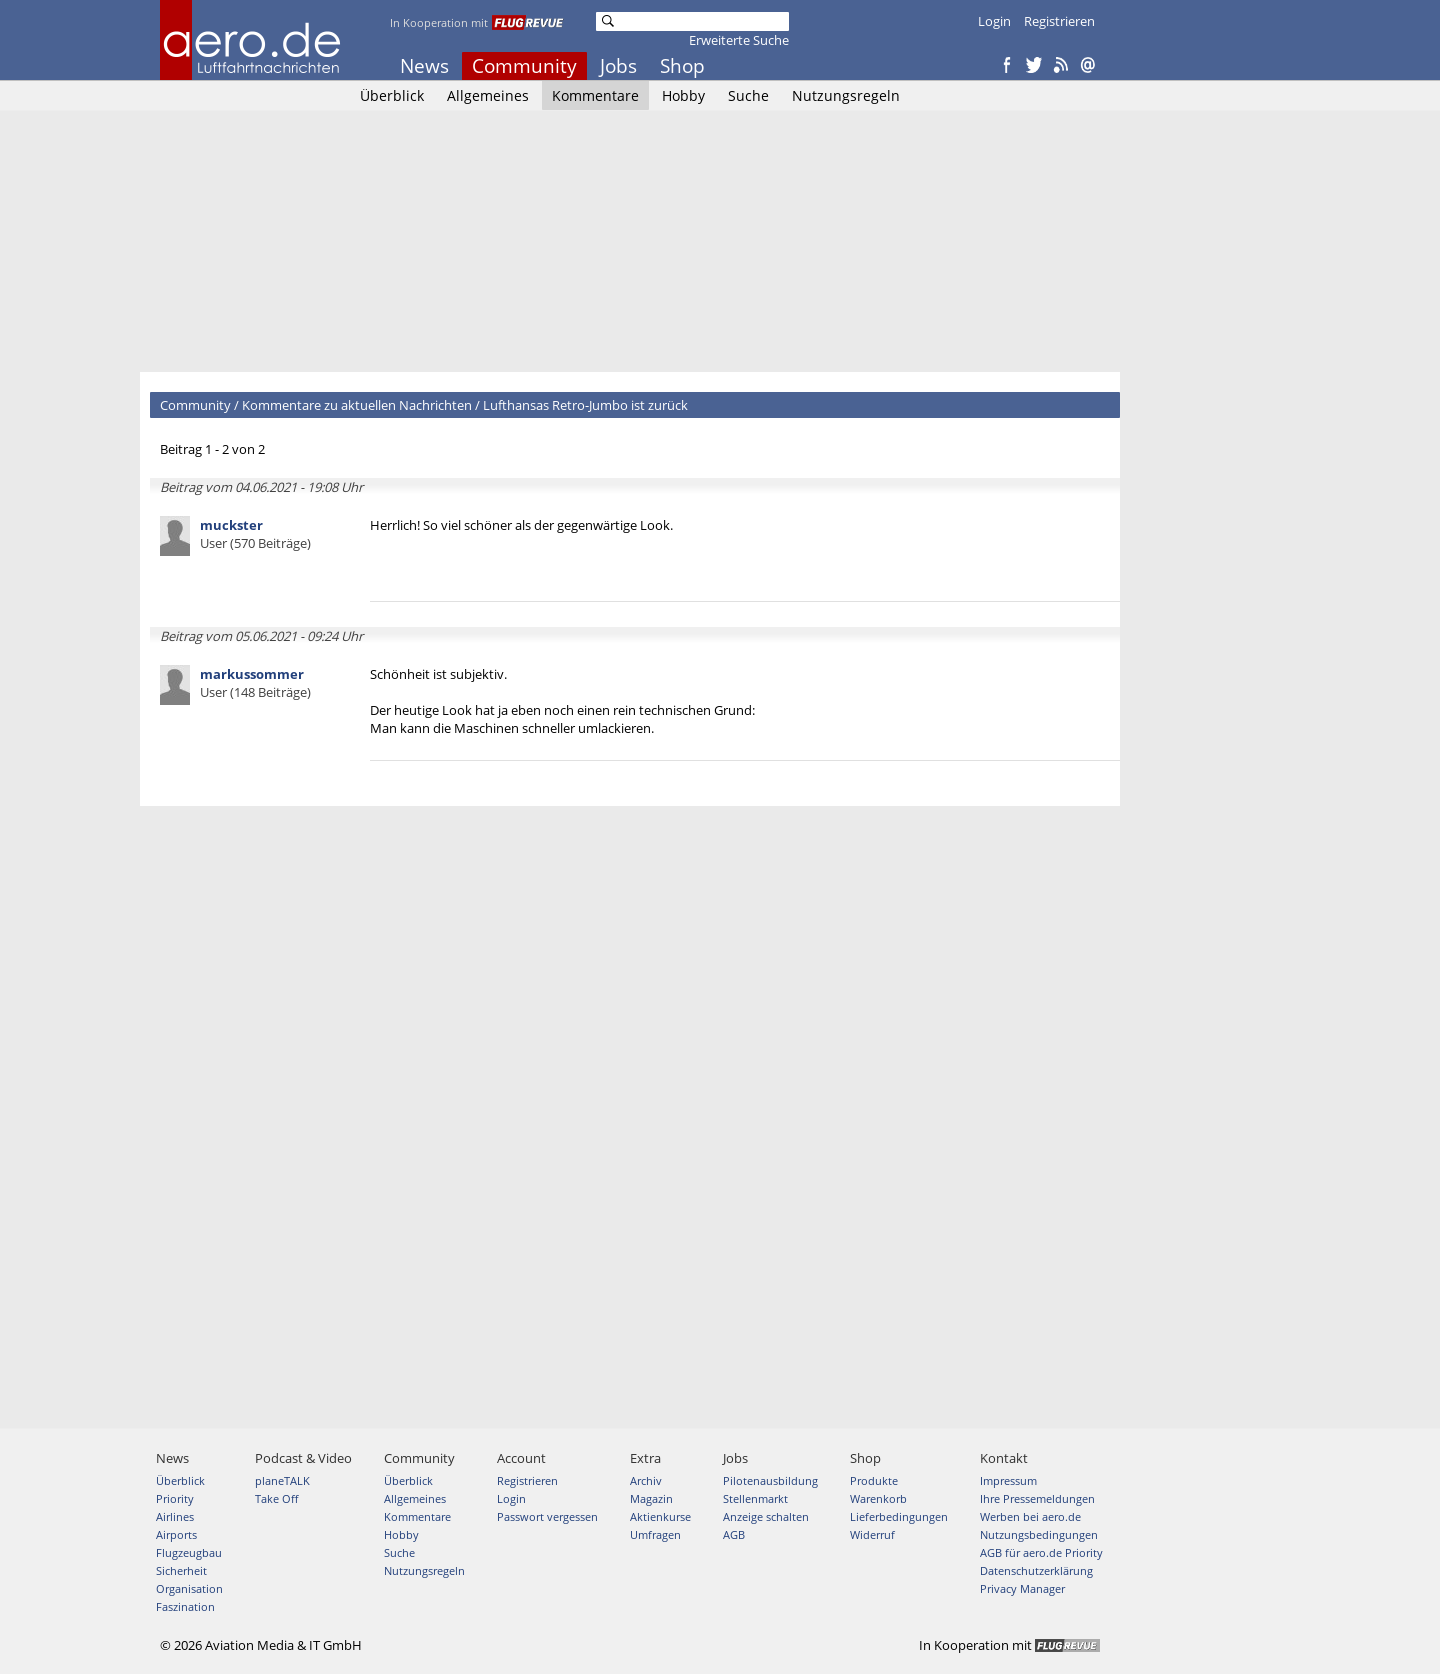 Image resolution: width=1440 pixels, height=1674 pixels. I want to click on Pilotenausbildung, so click(770, 1480).